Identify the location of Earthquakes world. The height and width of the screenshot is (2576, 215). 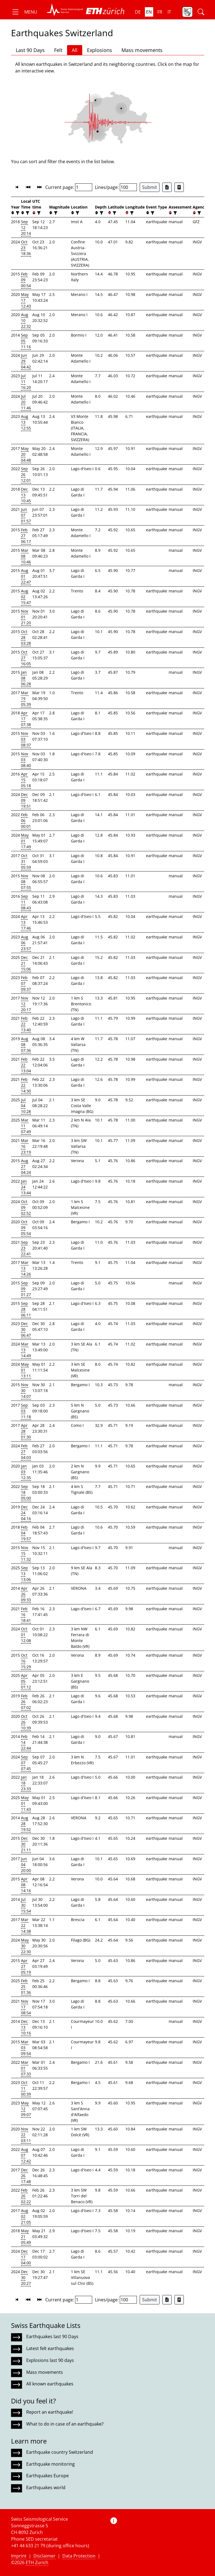
(45, 2487).